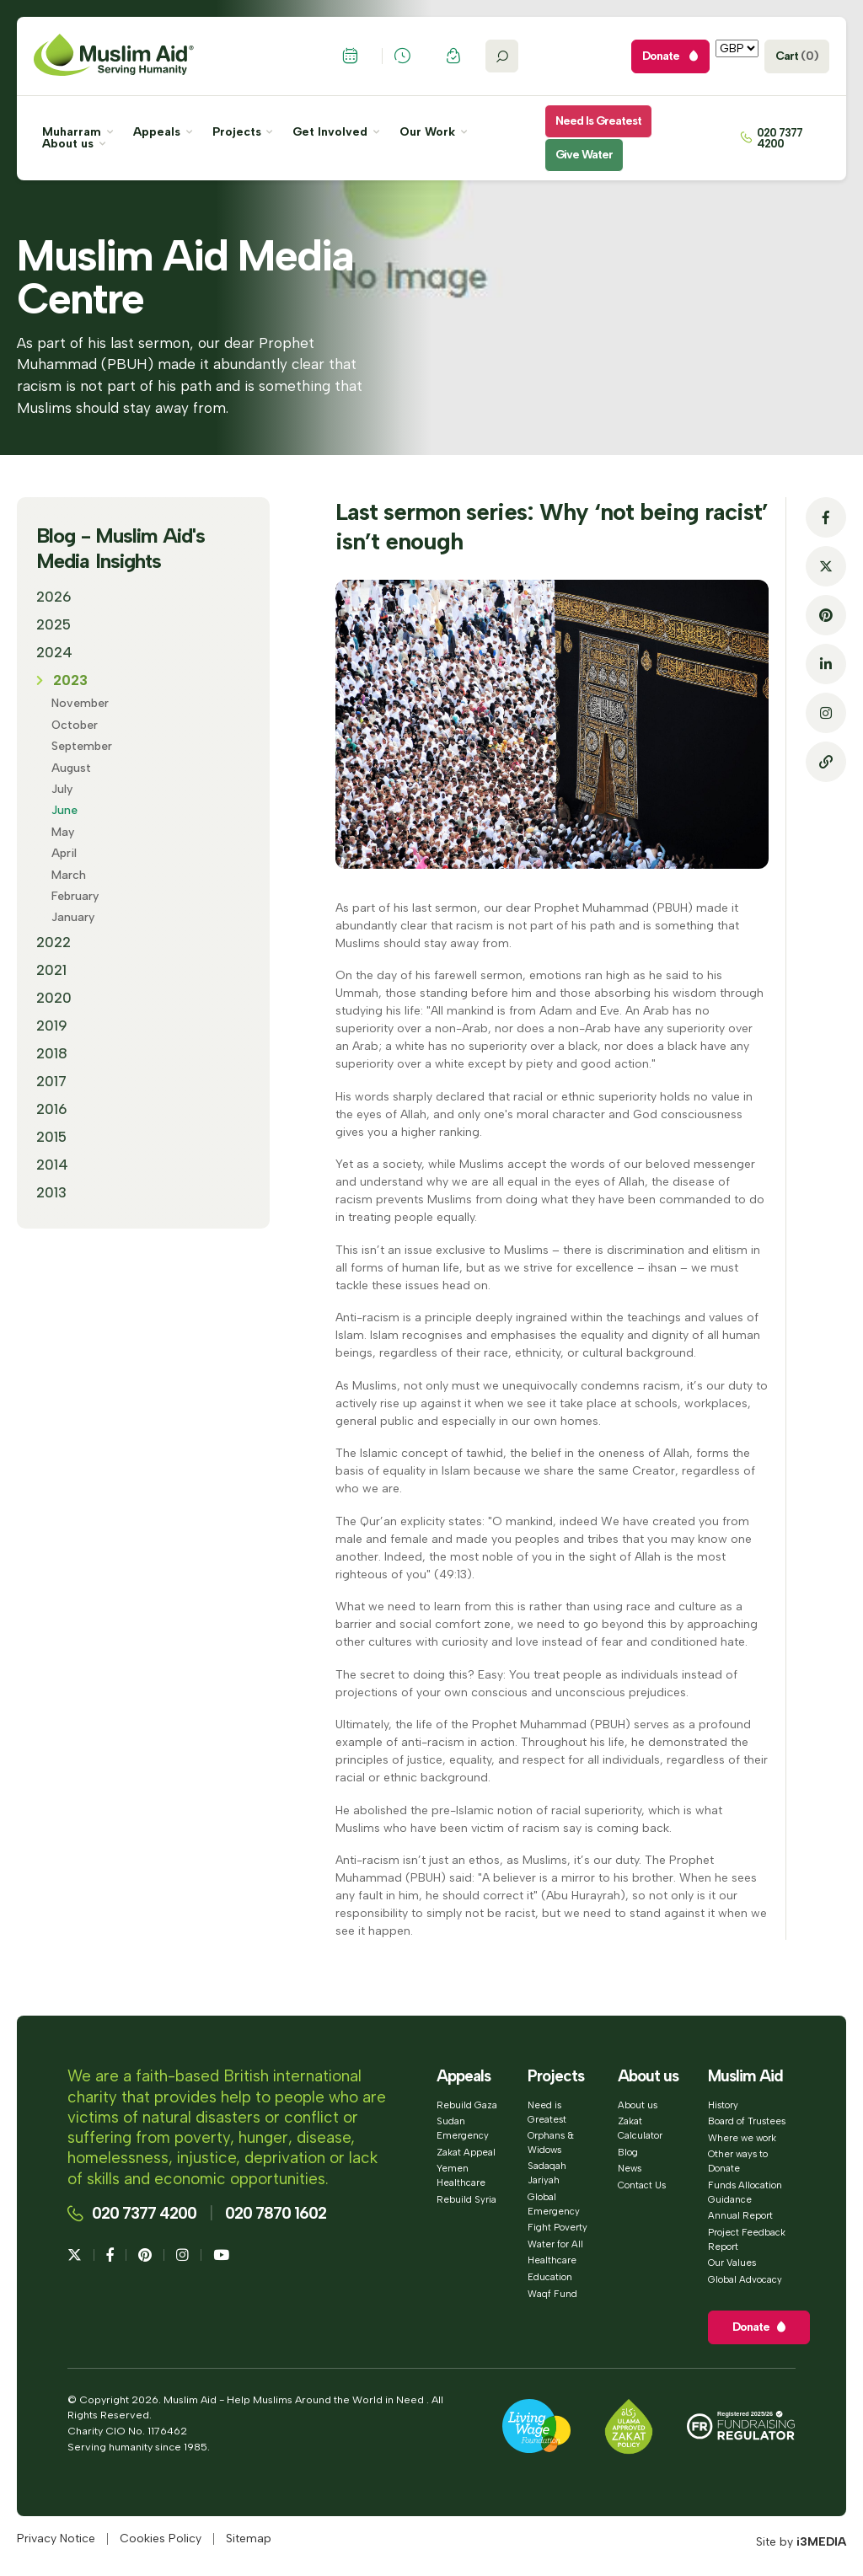 Image resolution: width=863 pixels, height=2576 pixels. I want to click on 2020, so click(54, 997).